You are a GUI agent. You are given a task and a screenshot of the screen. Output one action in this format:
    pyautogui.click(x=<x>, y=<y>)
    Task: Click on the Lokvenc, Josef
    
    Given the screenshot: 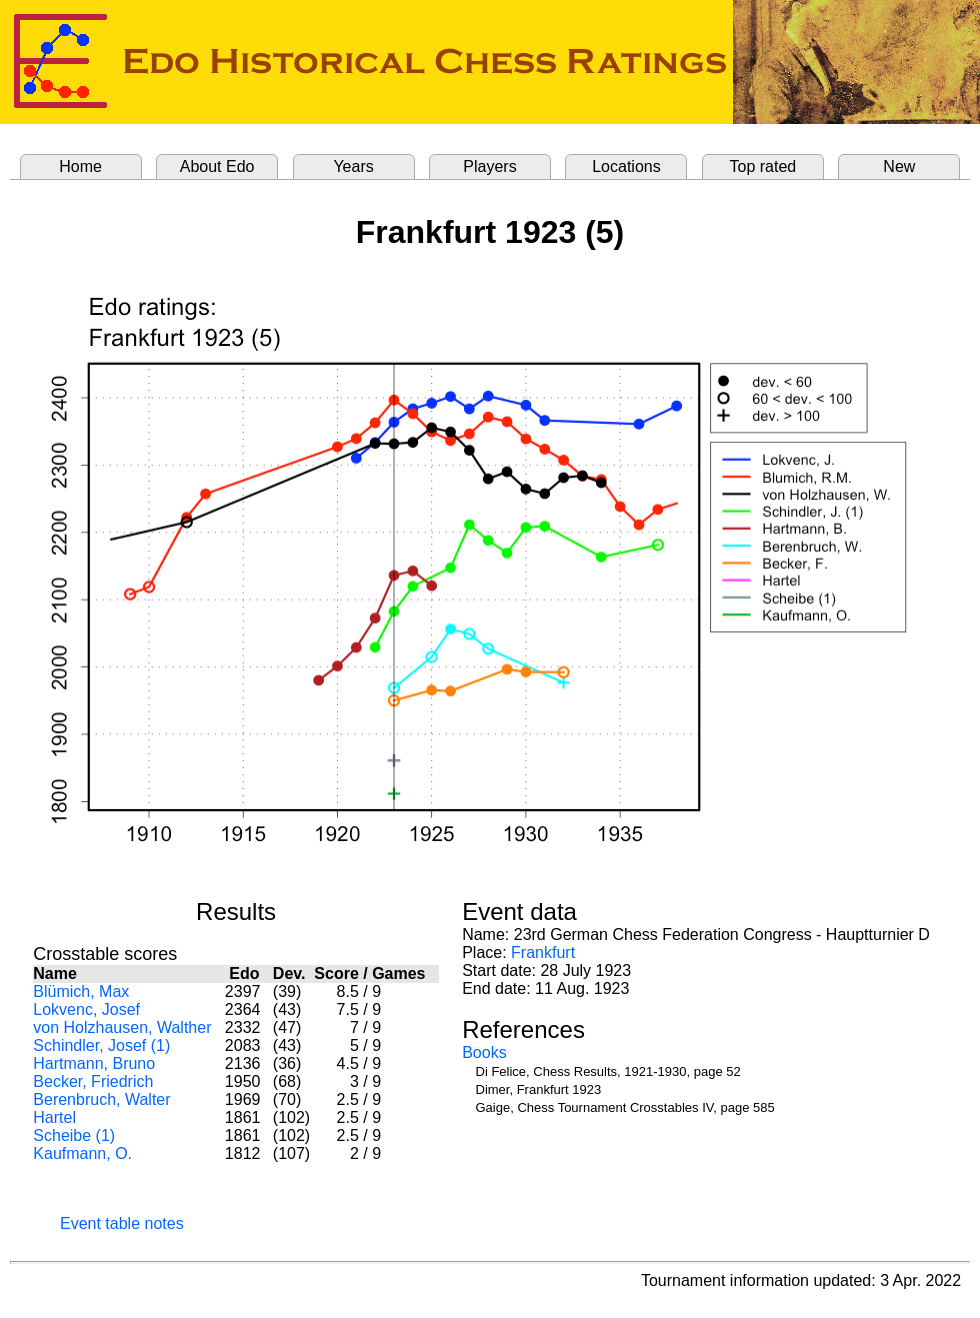 What is the action you would take?
    pyautogui.click(x=86, y=1009)
    